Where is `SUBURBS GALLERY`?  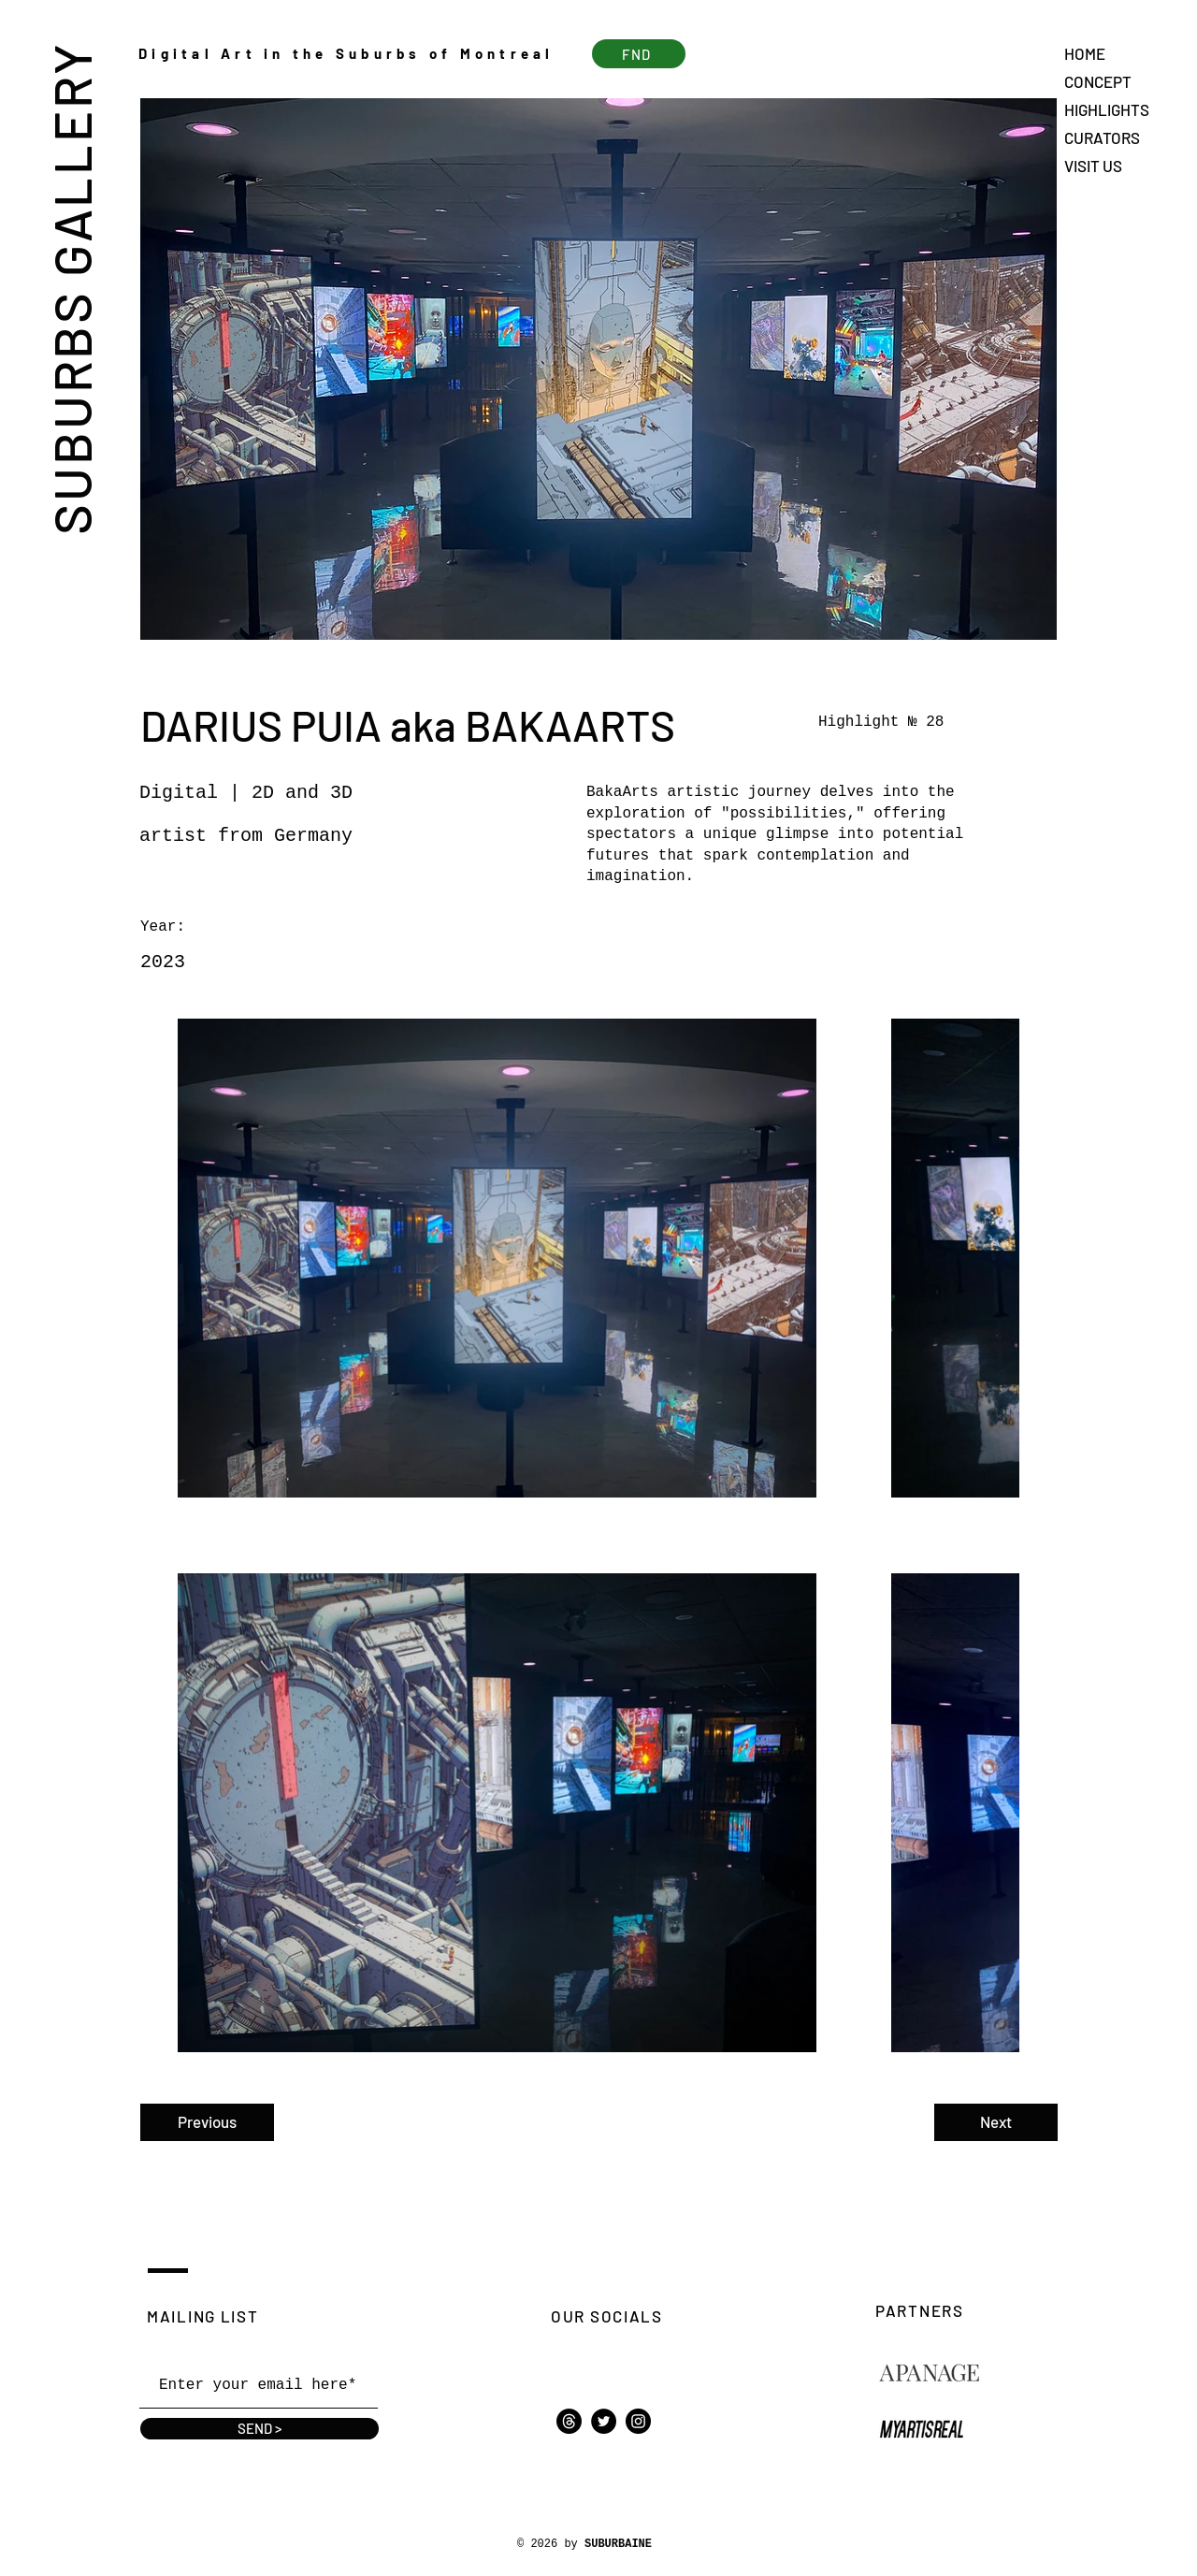 SUBURBS GALLERY is located at coordinates (70, 287).